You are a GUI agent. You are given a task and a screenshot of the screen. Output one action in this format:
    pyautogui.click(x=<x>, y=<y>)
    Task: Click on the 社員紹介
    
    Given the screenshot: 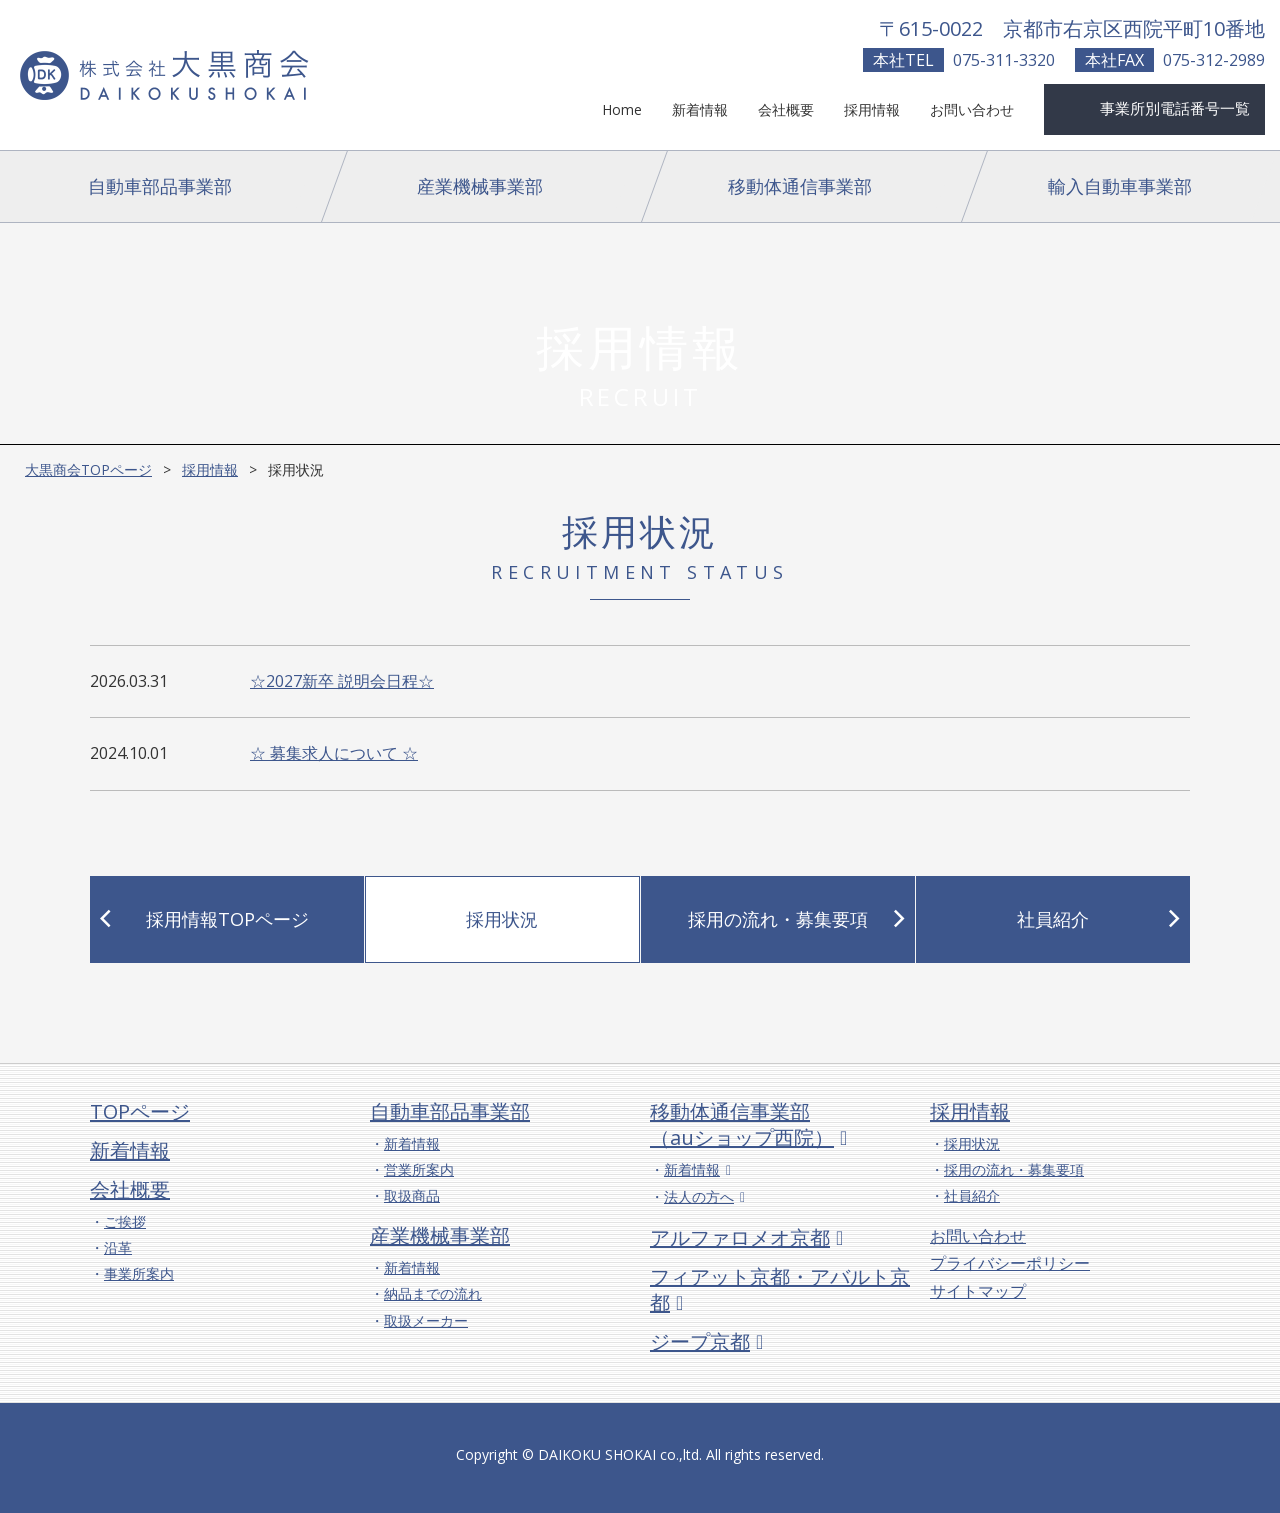 What is the action you would take?
    pyautogui.click(x=972, y=1195)
    